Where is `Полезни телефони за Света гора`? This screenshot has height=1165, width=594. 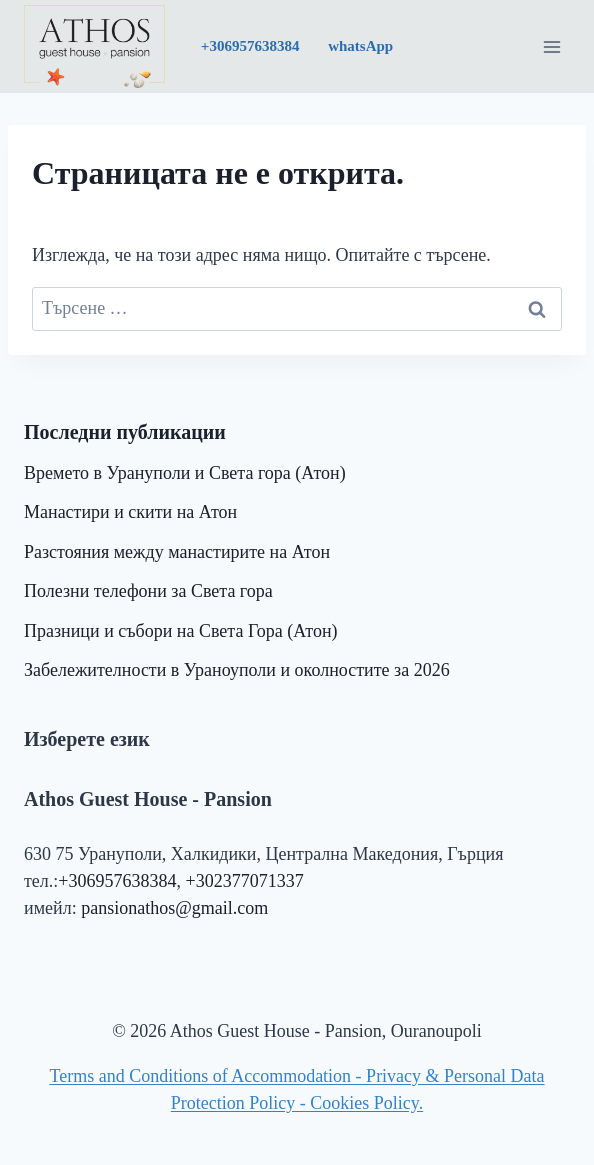 Полезни телефони за Света гора is located at coordinates (148, 591).